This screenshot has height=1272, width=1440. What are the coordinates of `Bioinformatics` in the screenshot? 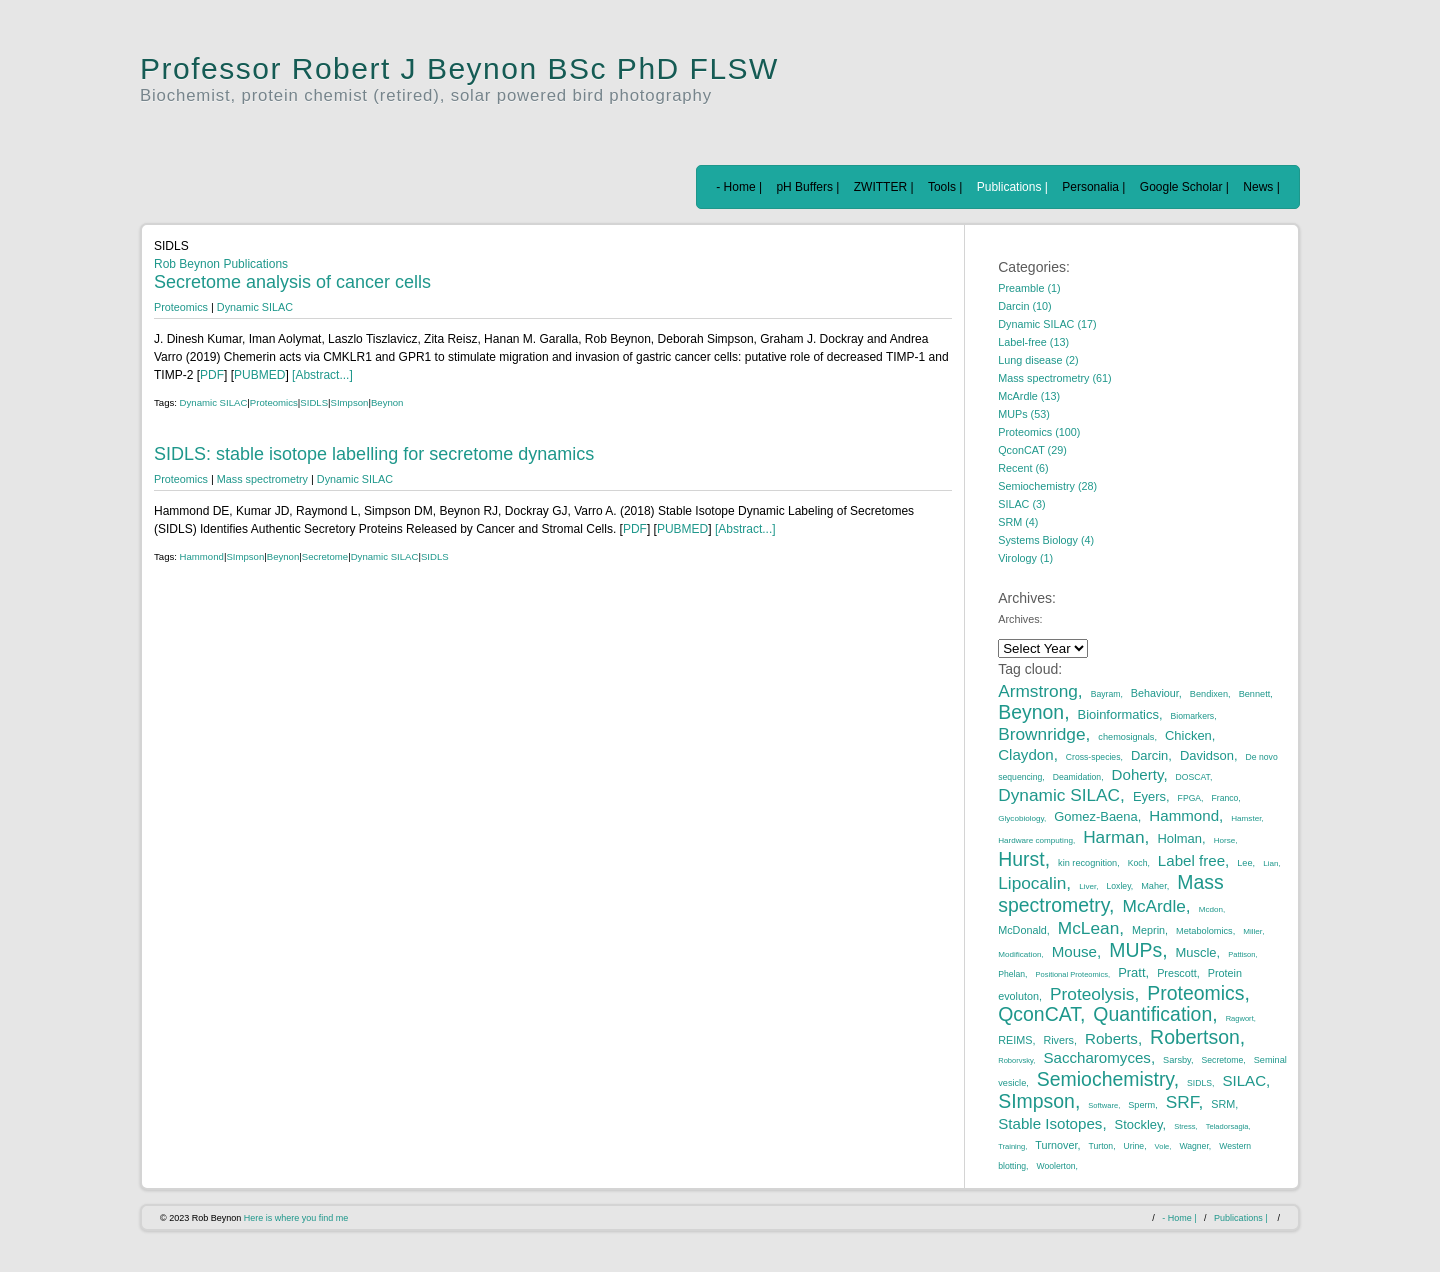 It's located at (1118, 714).